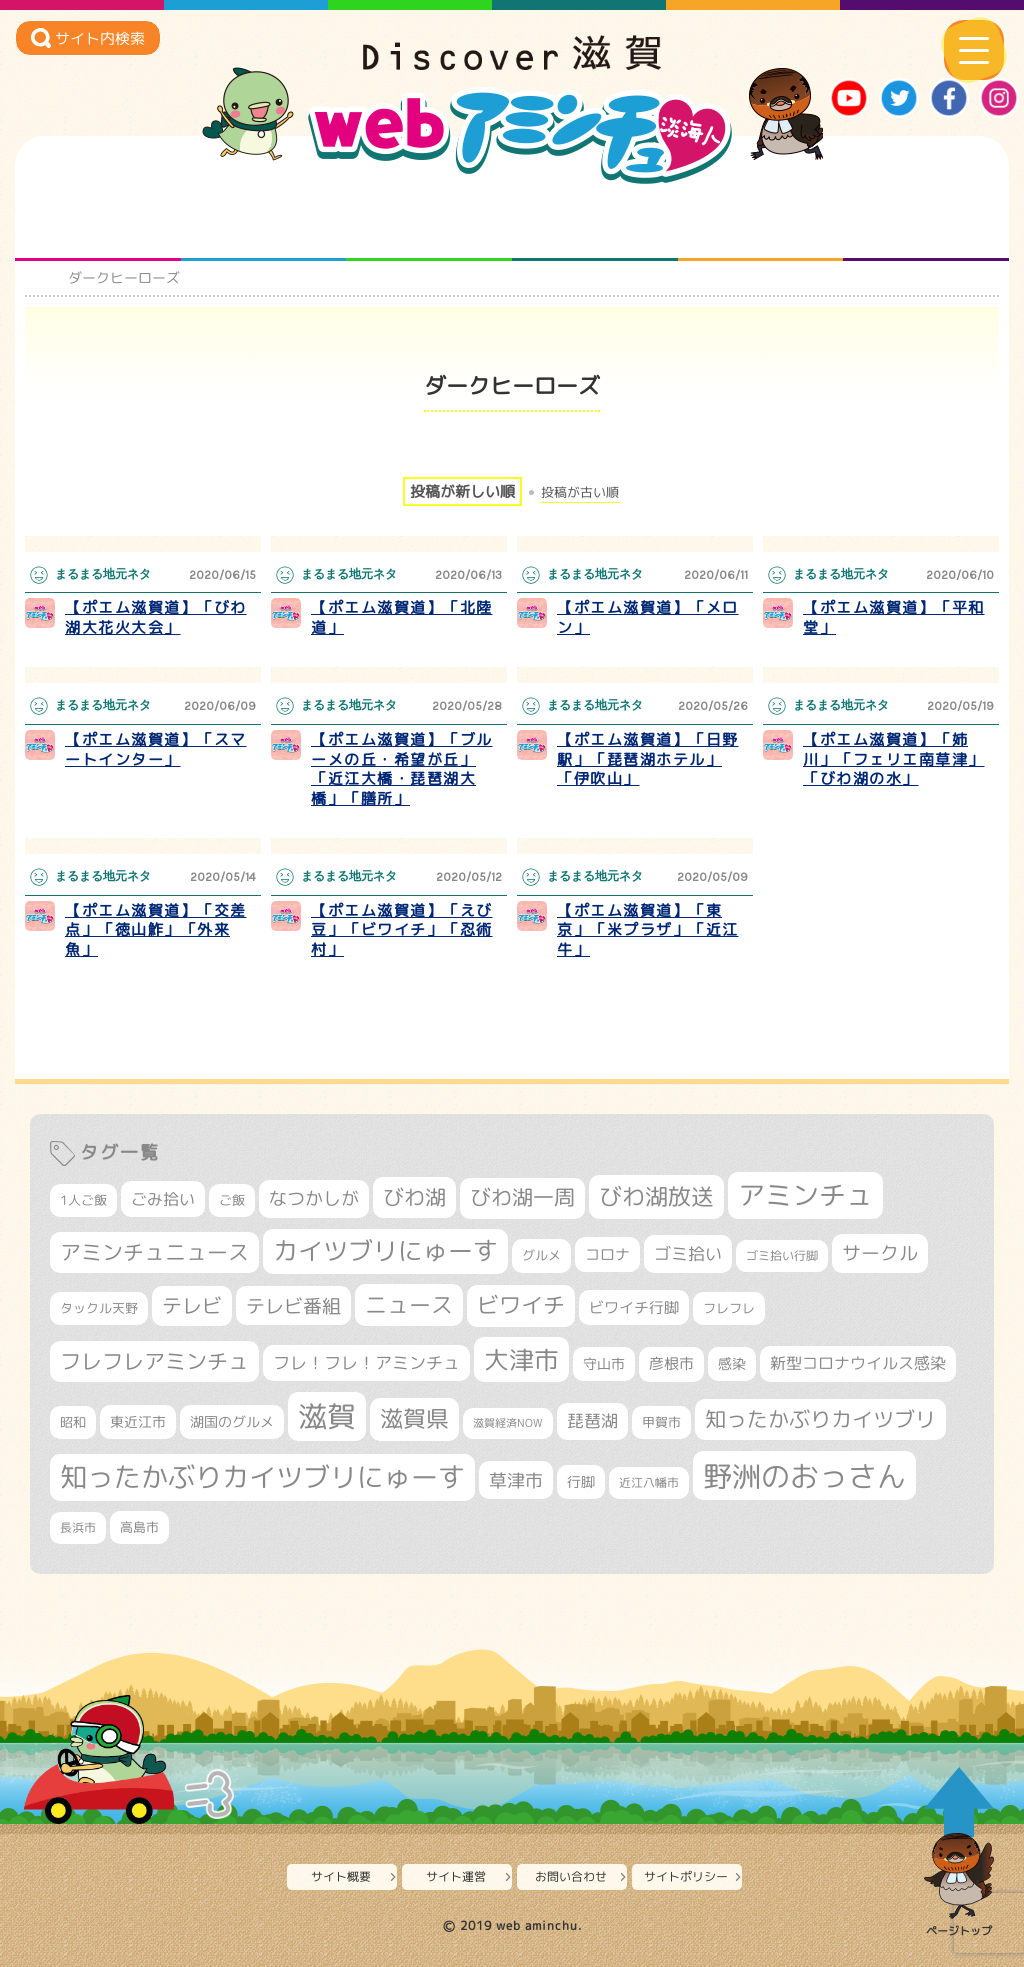 The image size is (1024, 1967). What do you see at coordinates (729, 1308) in the screenshot?
I see `フレフレ [フレフレ (307個の項目)]` at bounding box center [729, 1308].